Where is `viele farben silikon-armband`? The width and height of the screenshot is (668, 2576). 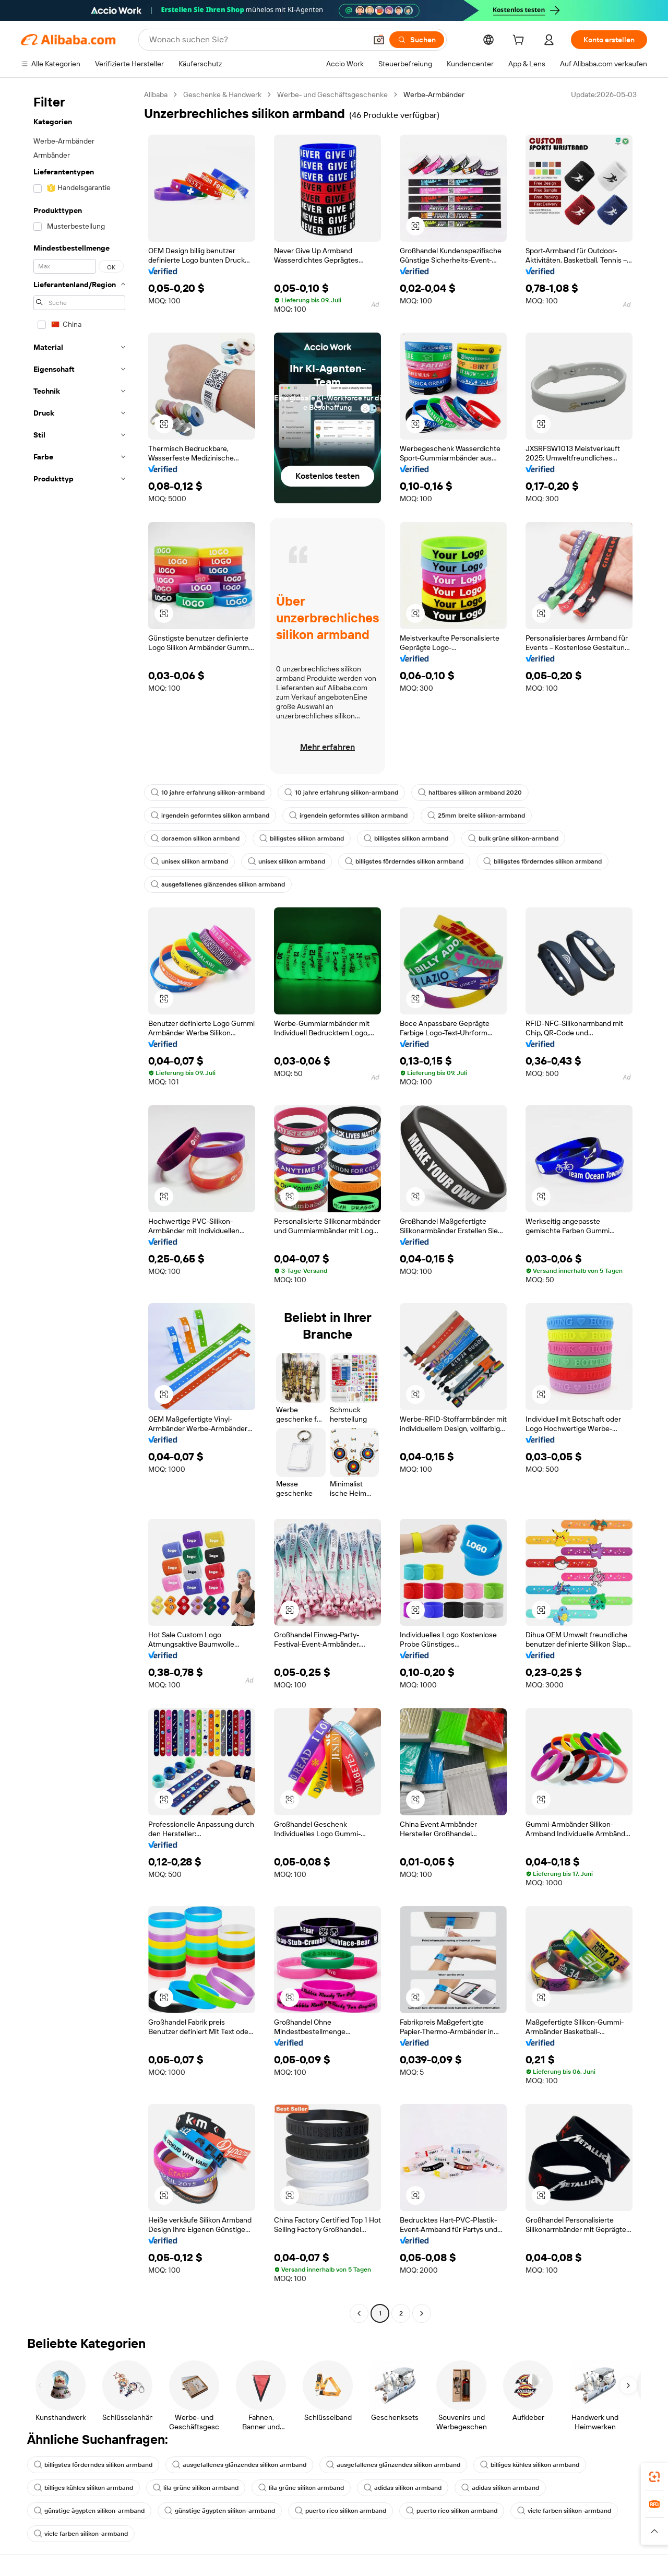
viele farben silikon-armband is located at coordinates (564, 2511).